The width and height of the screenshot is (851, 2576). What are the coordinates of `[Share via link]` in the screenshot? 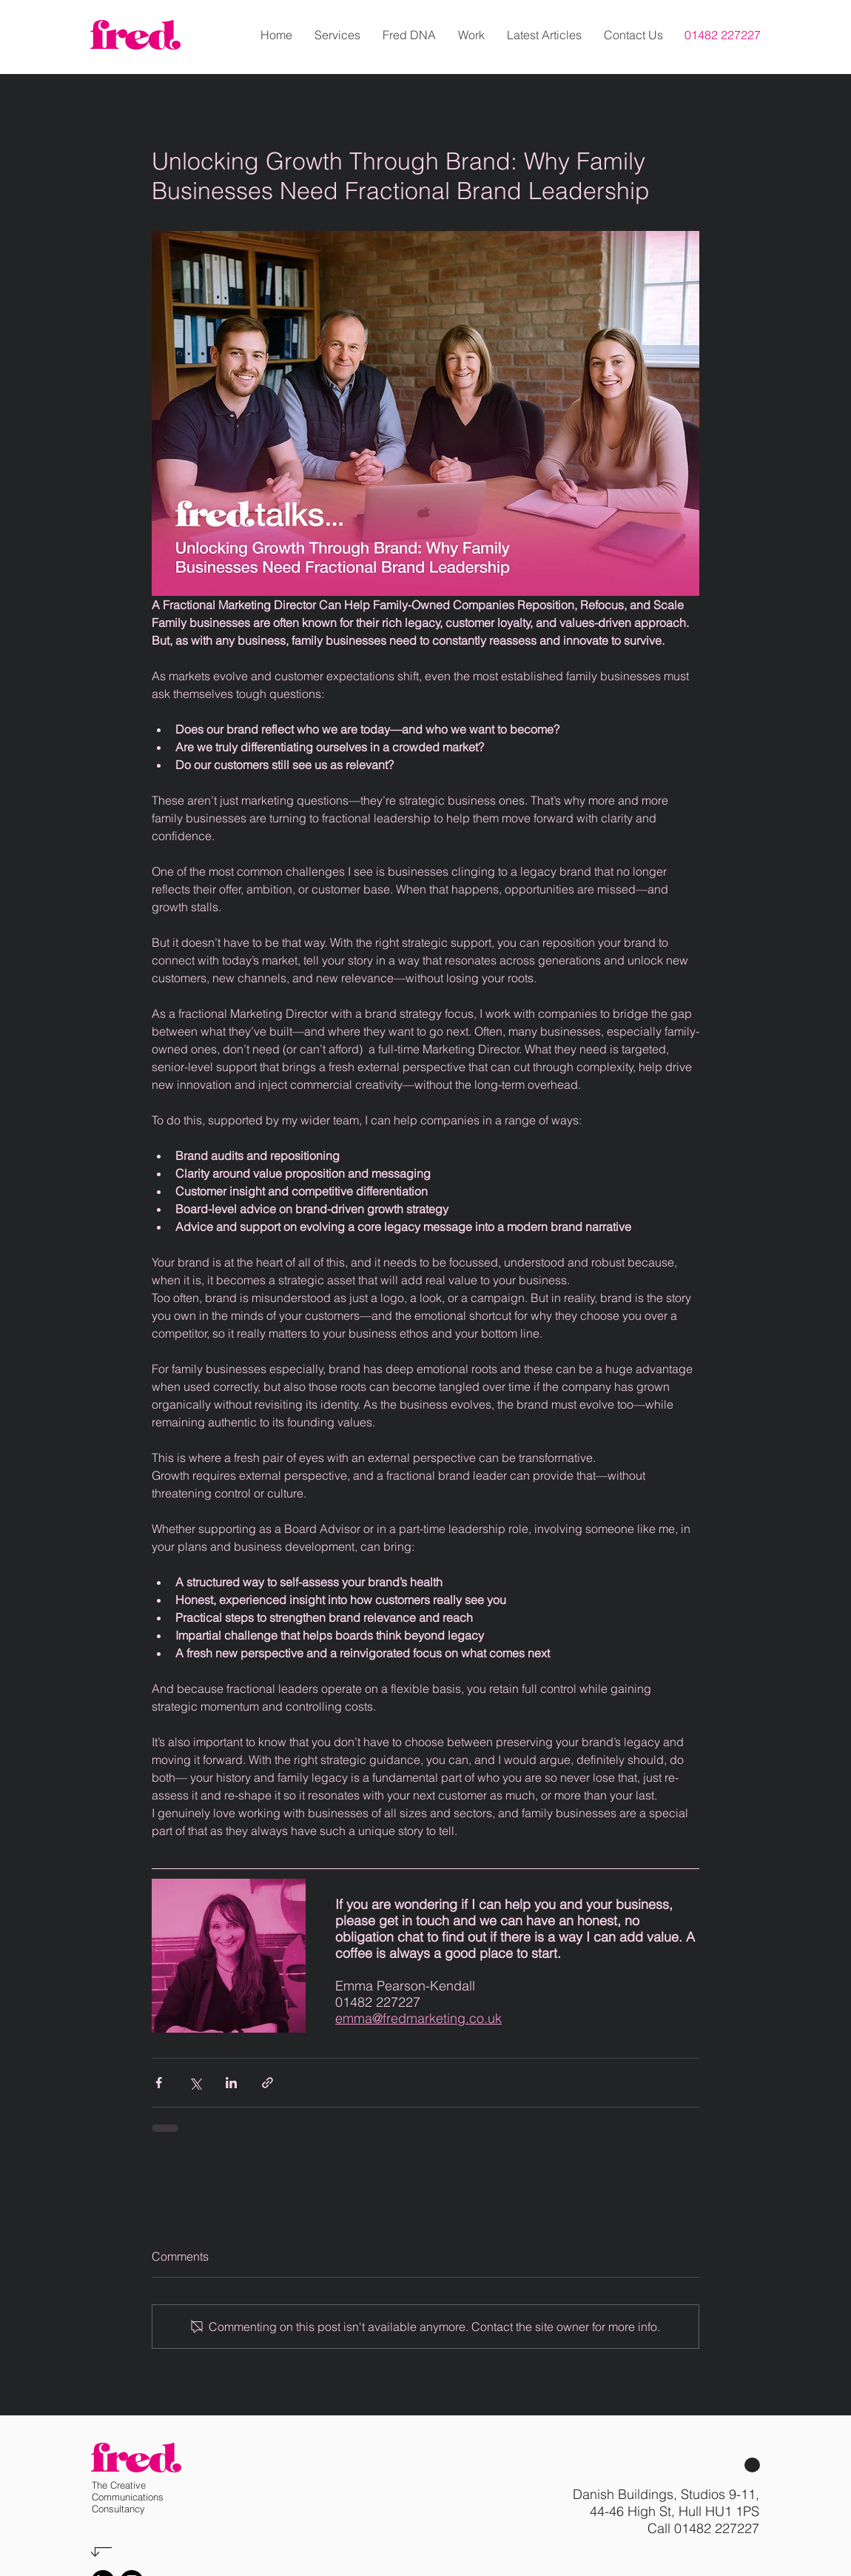 It's located at (267, 2083).